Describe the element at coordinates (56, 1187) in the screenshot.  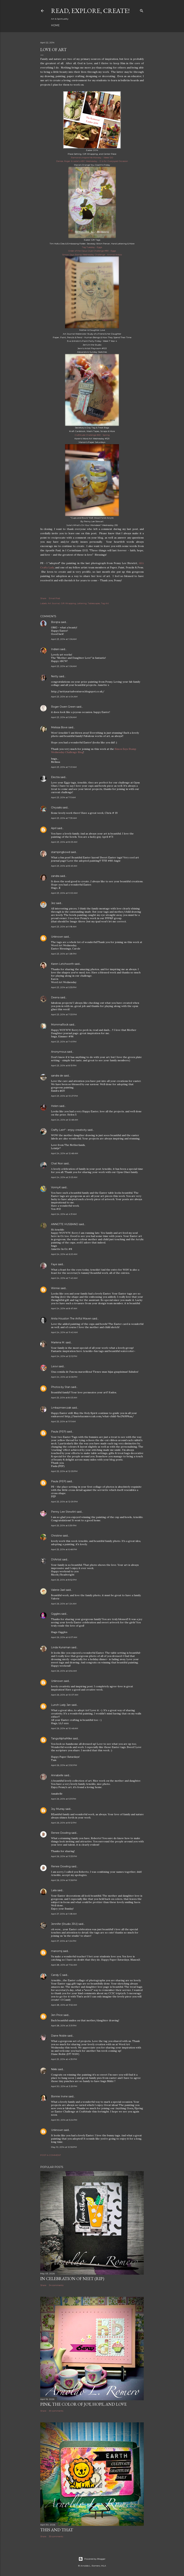
I see `VonnyK` at that location.